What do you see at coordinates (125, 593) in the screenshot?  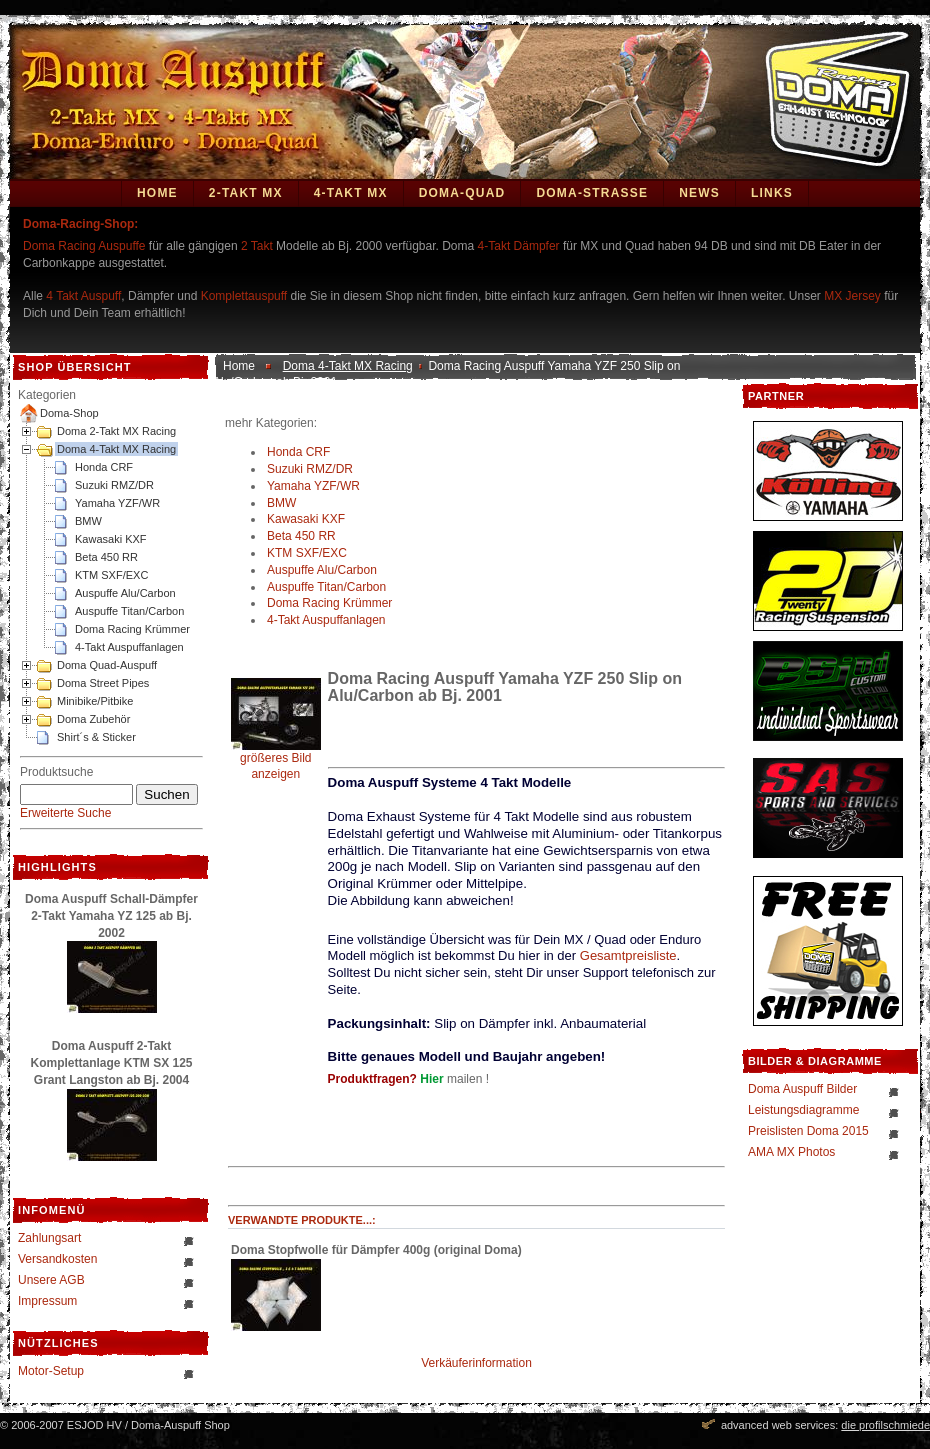 I see `Auspuffe Alu/Carbon` at bounding box center [125, 593].